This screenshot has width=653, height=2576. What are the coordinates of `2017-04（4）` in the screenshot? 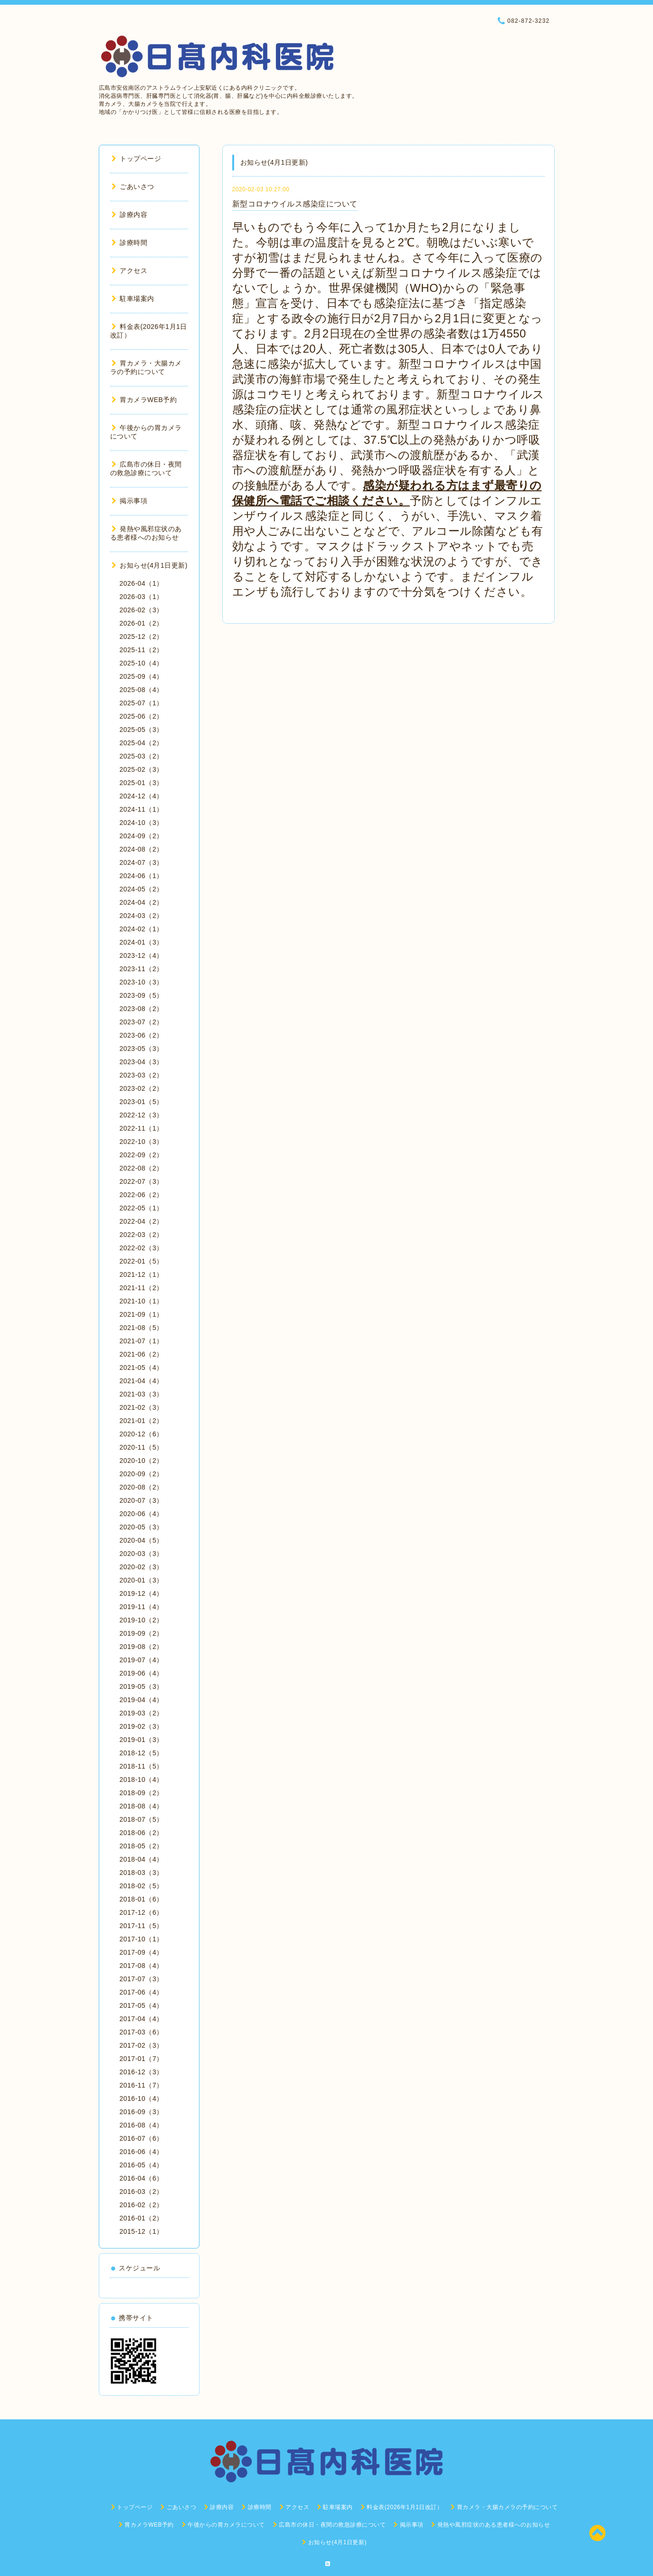 It's located at (141, 2019).